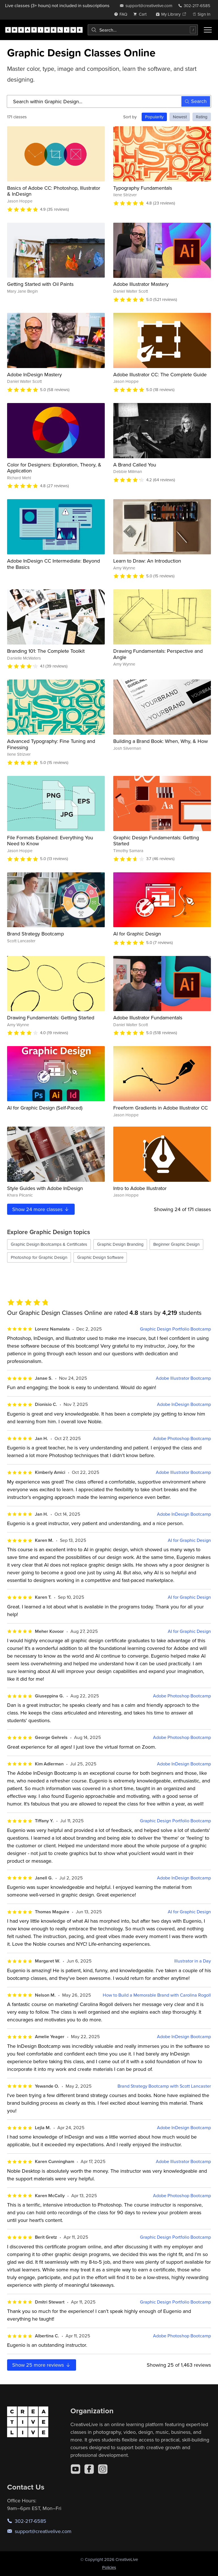 This screenshot has height=2576, width=218. I want to click on Graphic Design Software, so click(100, 1257).